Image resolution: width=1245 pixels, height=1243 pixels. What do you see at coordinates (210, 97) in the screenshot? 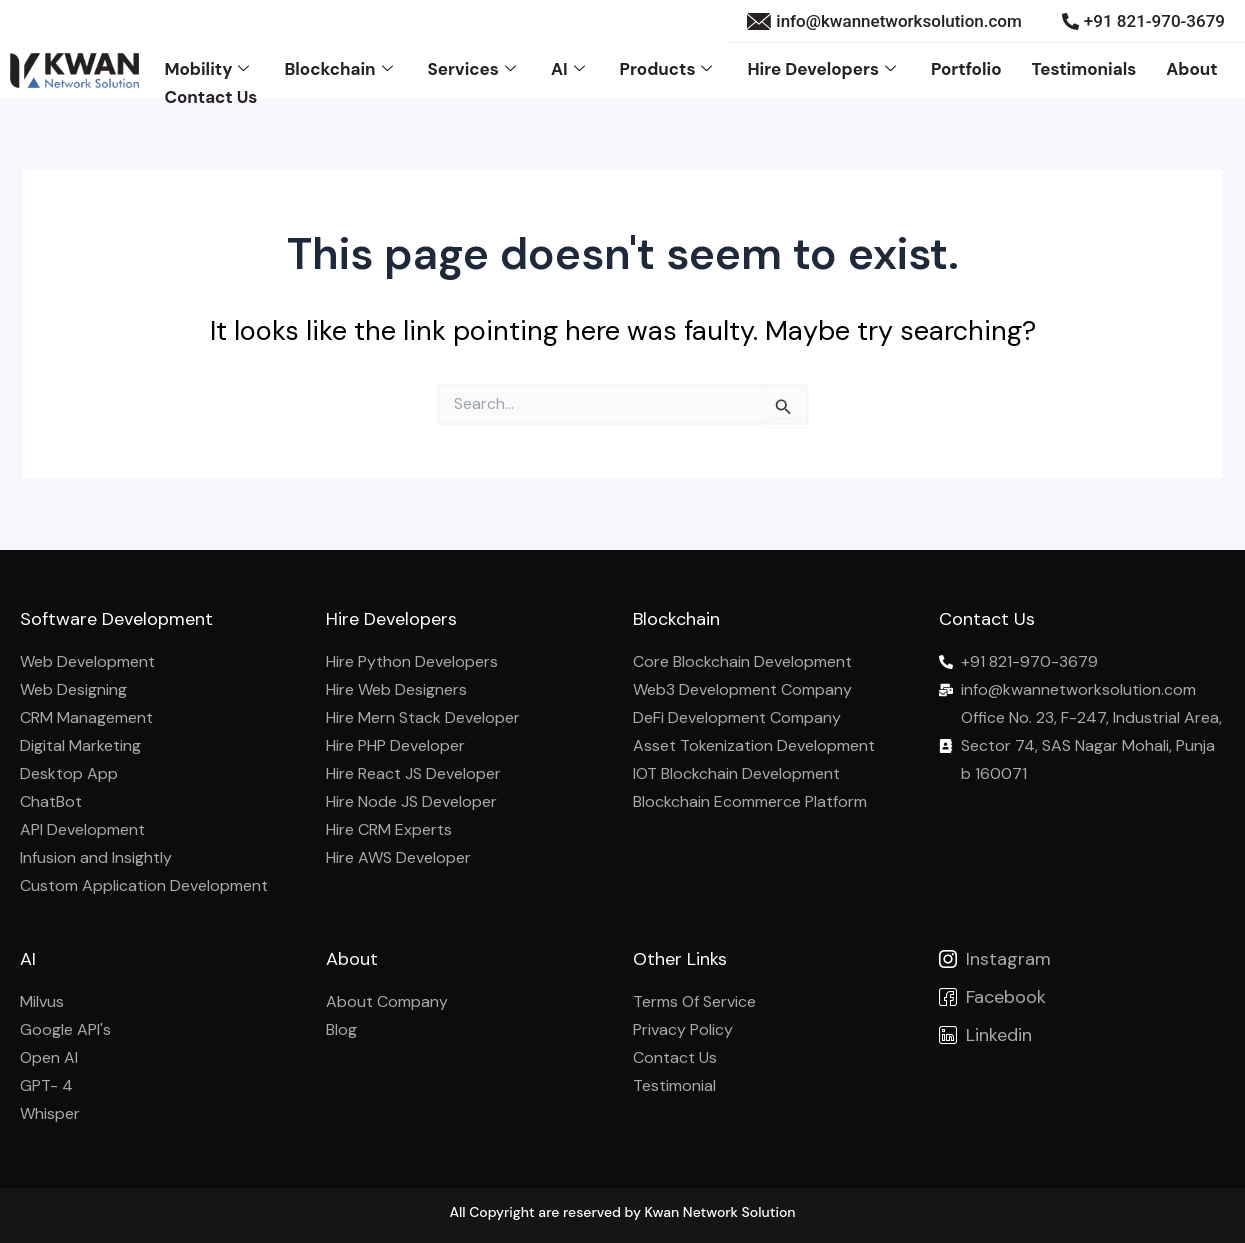
I see `Contact Us` at bounding box center [210, 97].